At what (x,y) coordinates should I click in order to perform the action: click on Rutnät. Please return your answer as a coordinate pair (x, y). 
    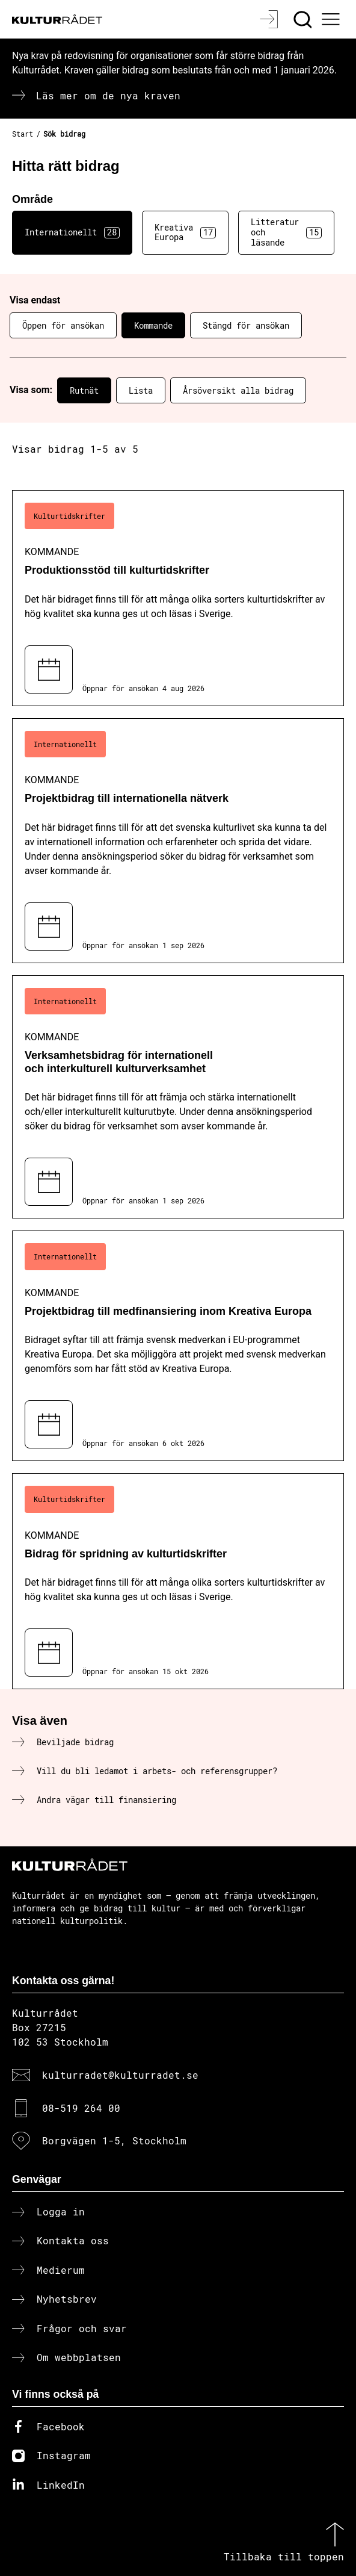
    Looking at the image, I should click on (84, 390).